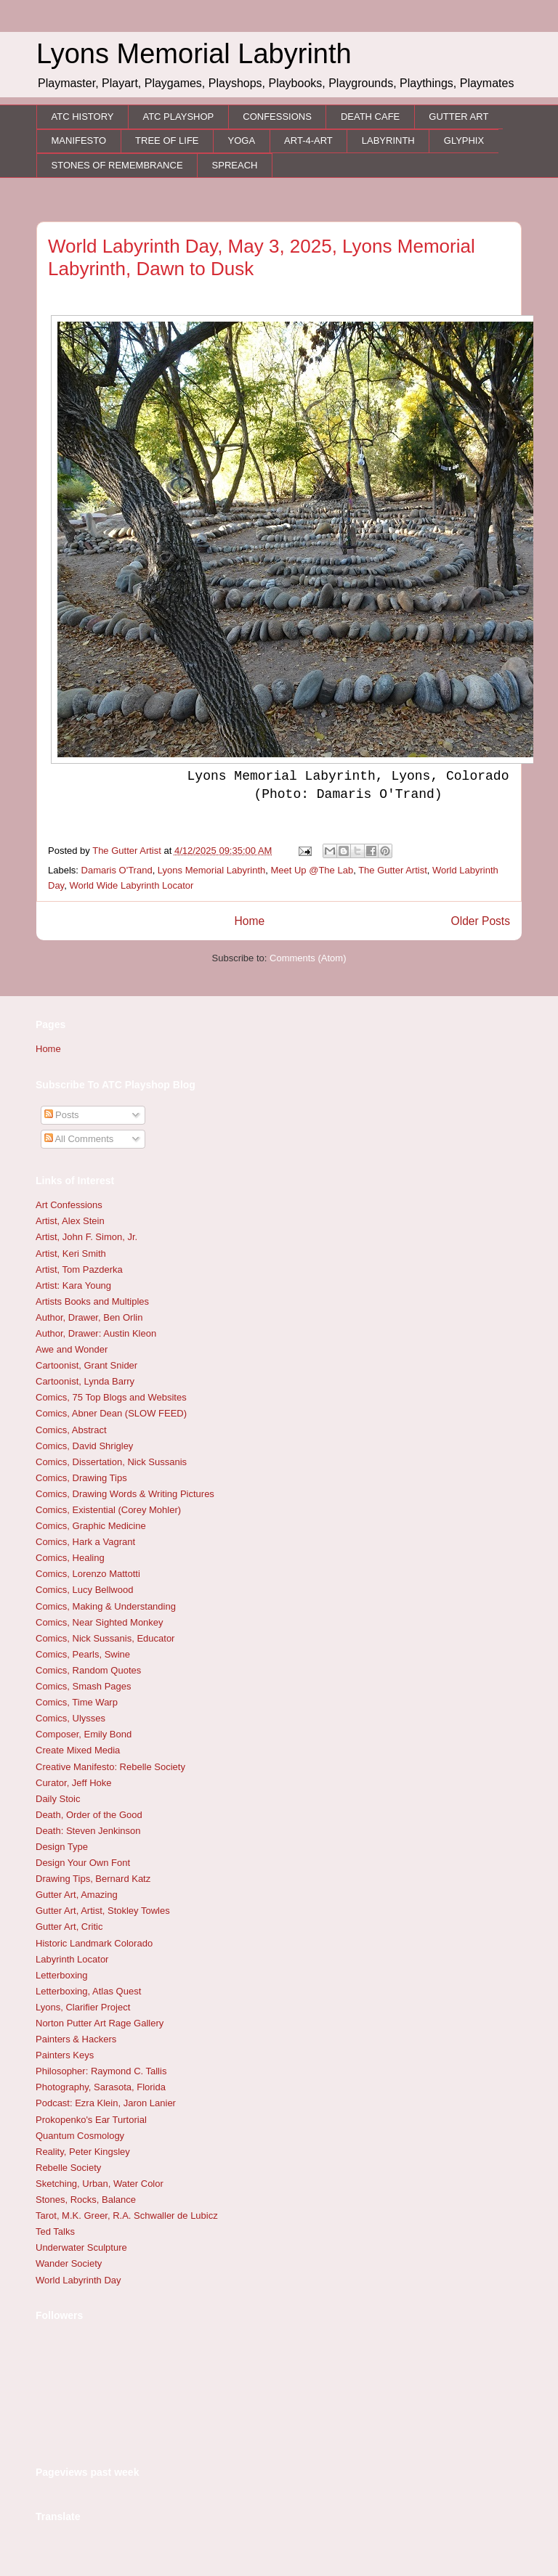 This screenshot has width=558, height=2576. Describe the element at coordinates (108, 1509) in the screenshot. I see `Comics, Existential (Corey Mohler)` at that location.